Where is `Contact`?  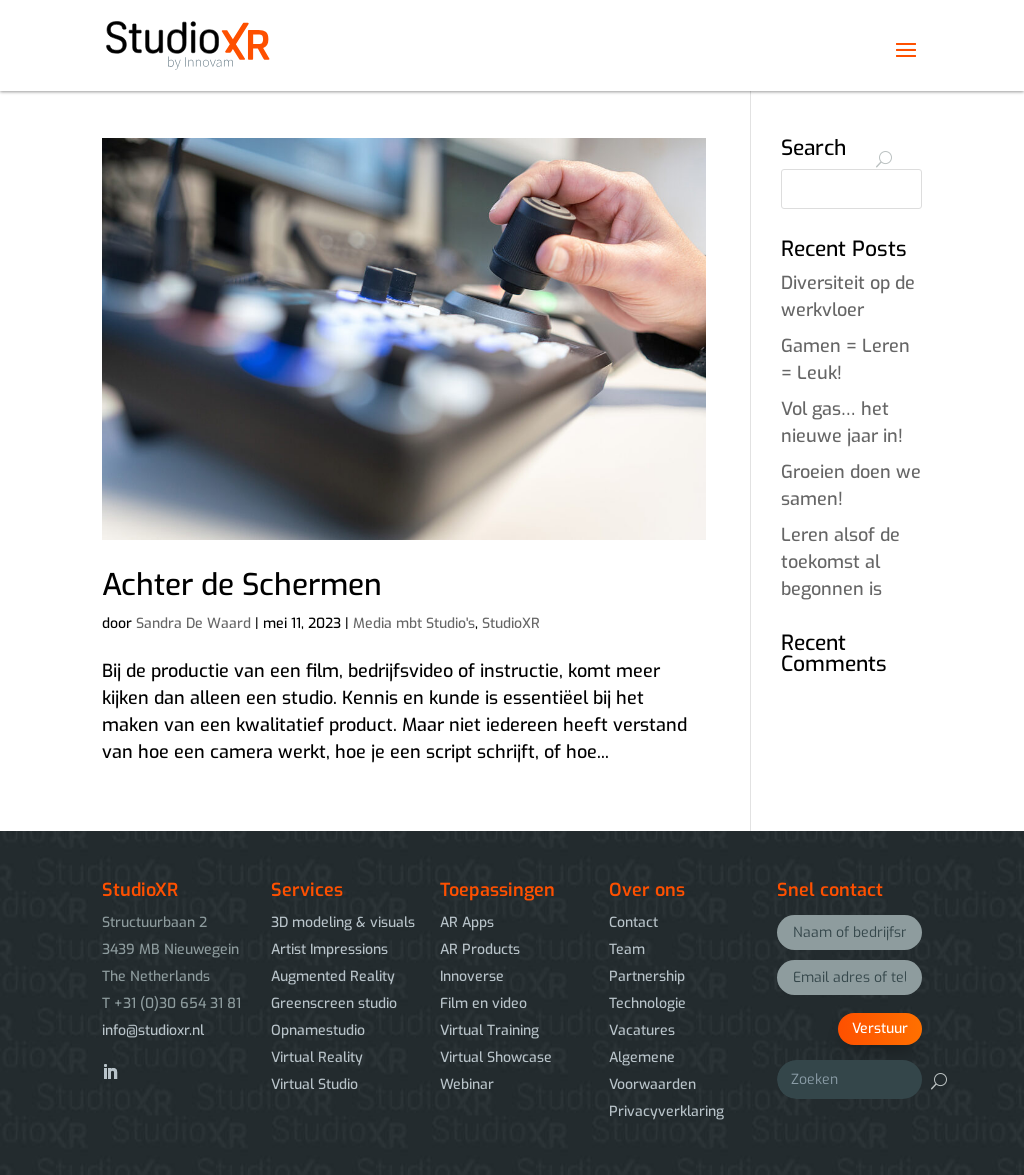 Contact is located at coordinates (633, 922).